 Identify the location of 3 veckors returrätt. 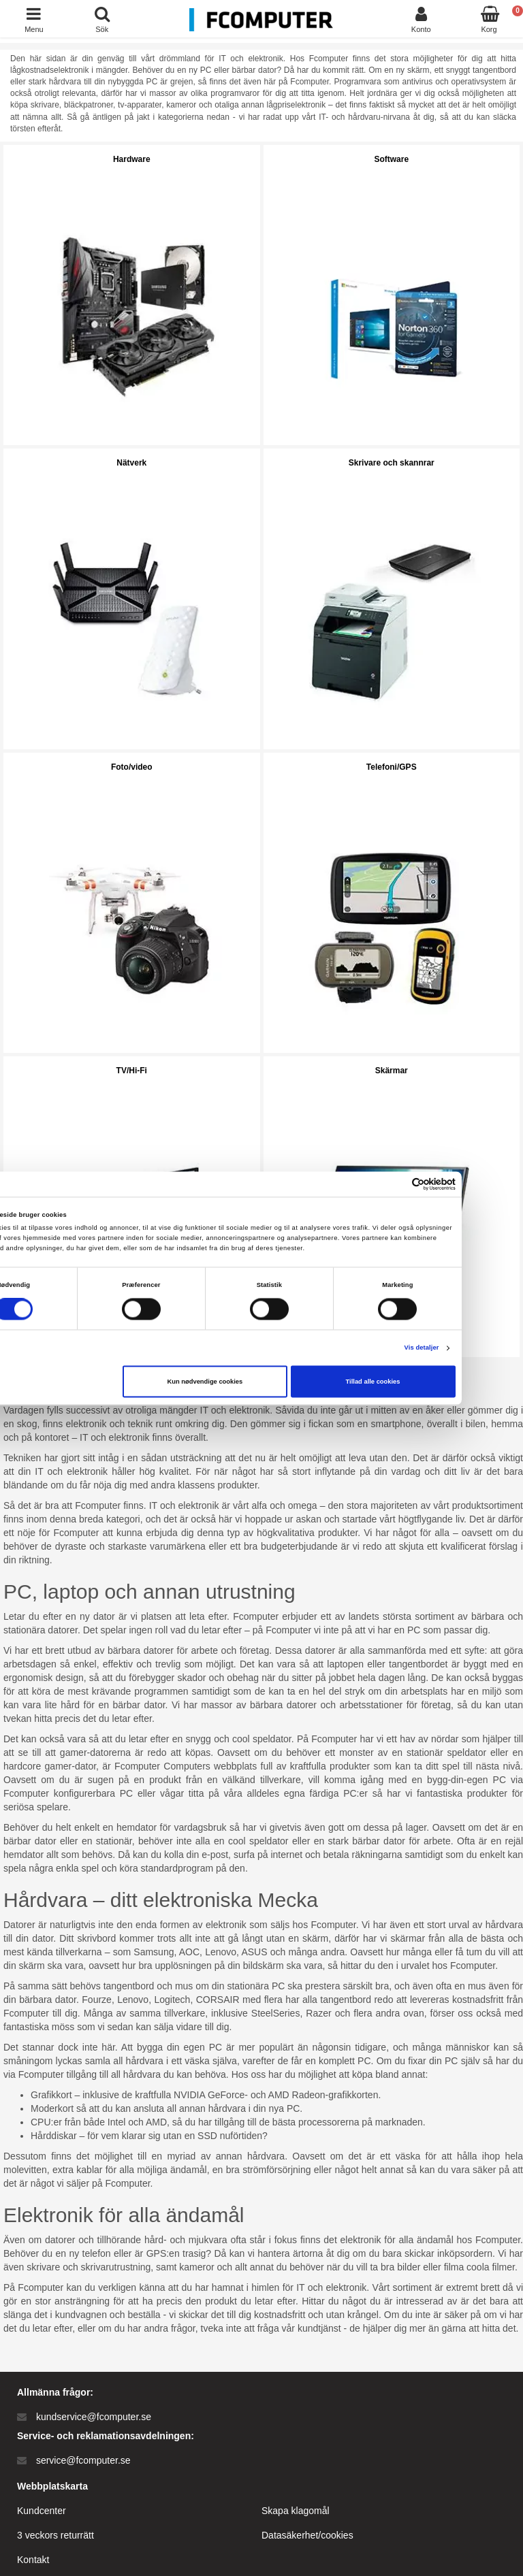
(55, 2535).